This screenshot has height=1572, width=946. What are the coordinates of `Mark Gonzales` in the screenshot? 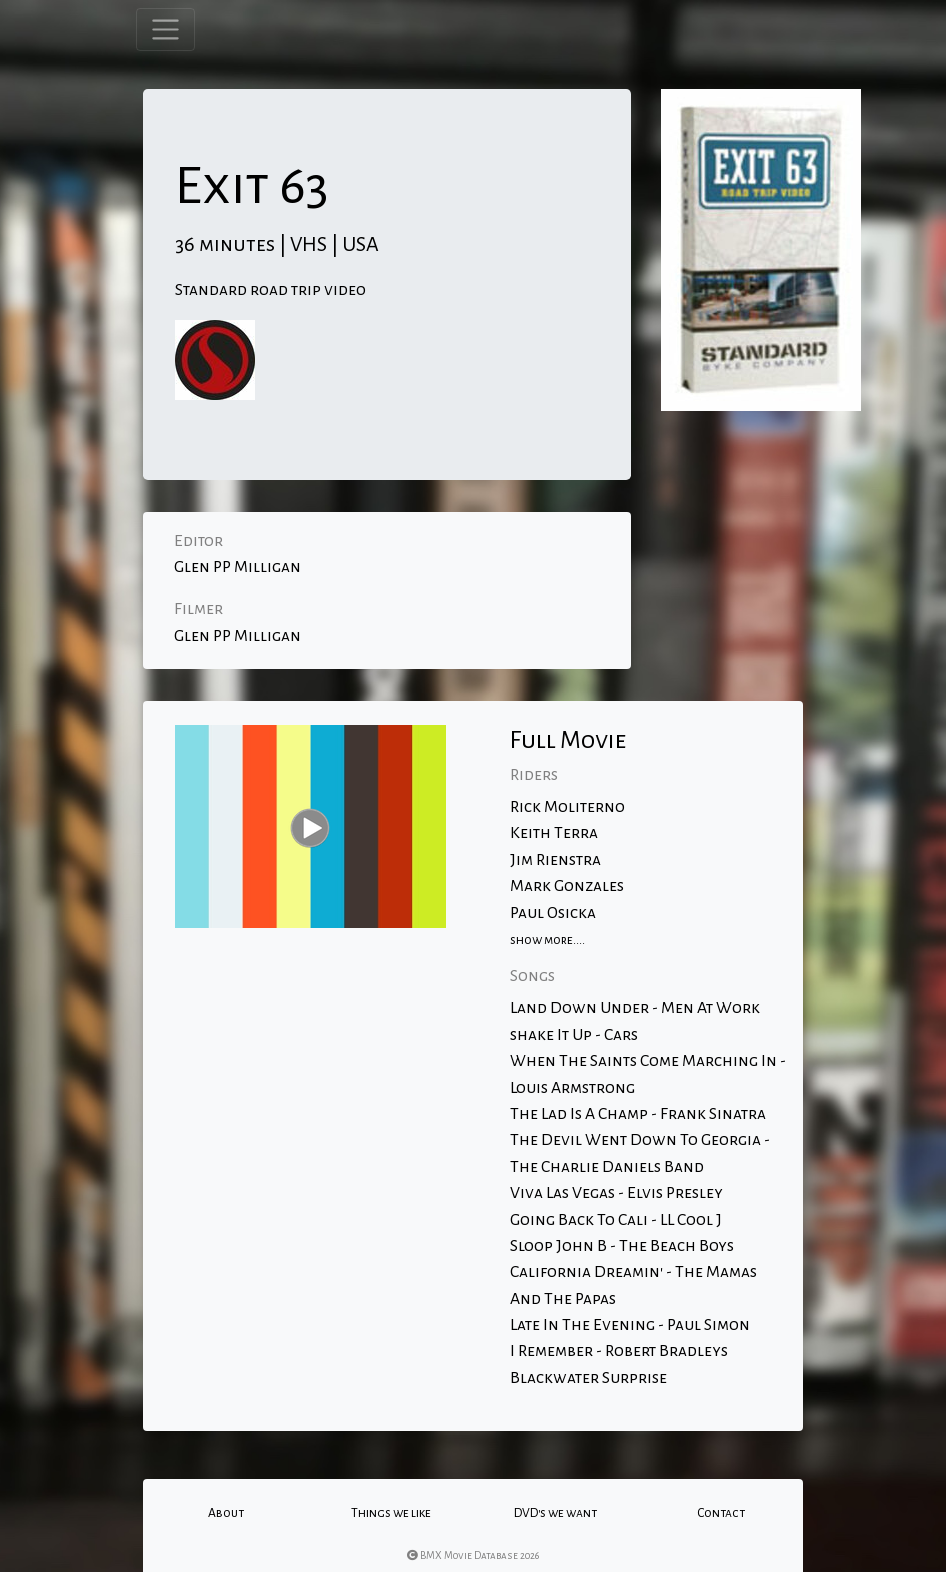 It's located at (567, 886).